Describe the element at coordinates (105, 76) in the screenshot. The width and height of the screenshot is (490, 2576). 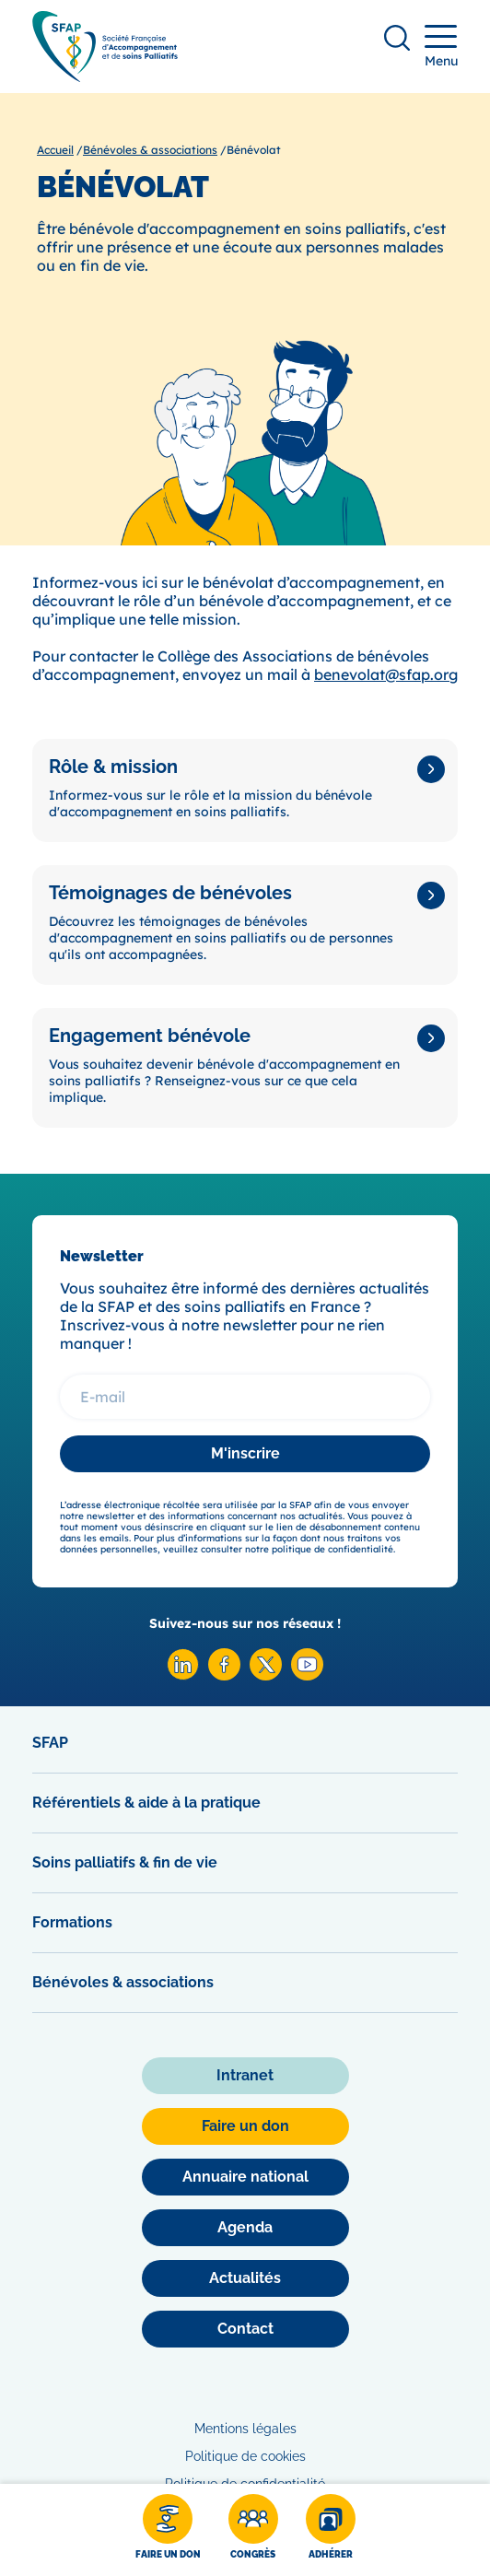
I see `[SFAP]` at that location.